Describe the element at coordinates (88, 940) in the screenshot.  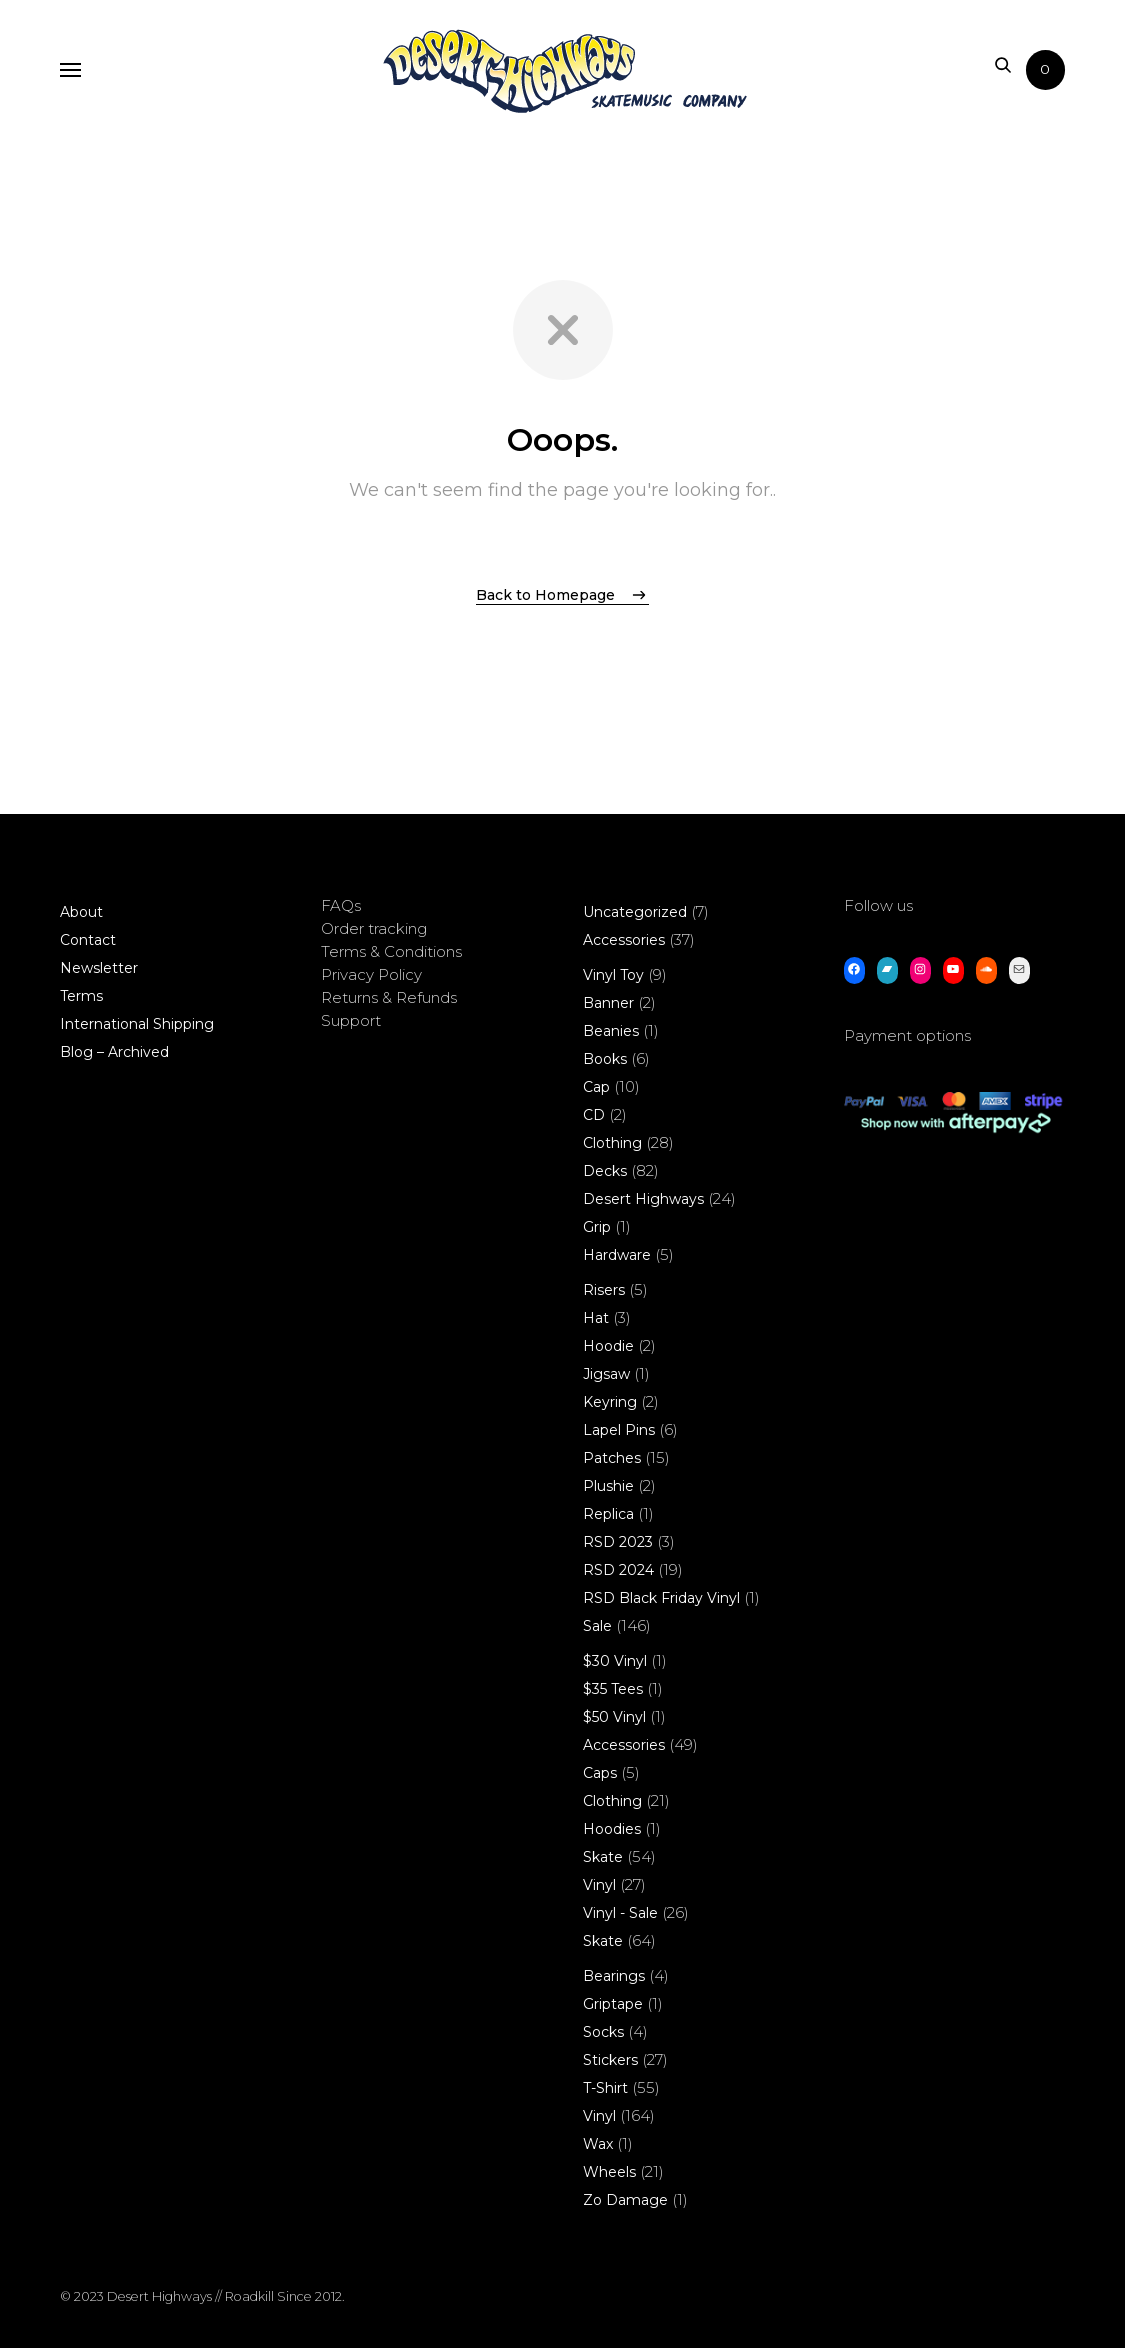
I see `Contact` at that location.